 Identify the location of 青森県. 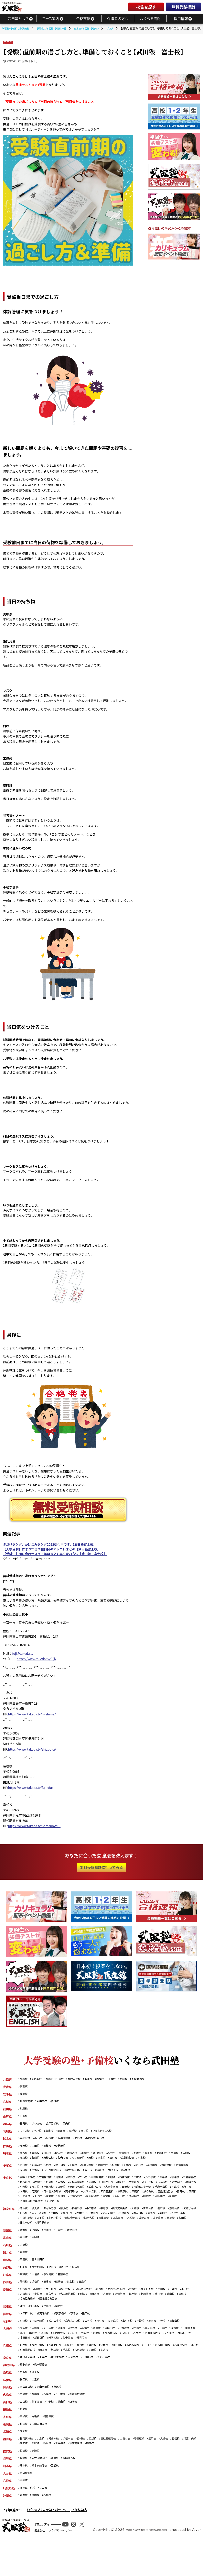
(7, 2087).